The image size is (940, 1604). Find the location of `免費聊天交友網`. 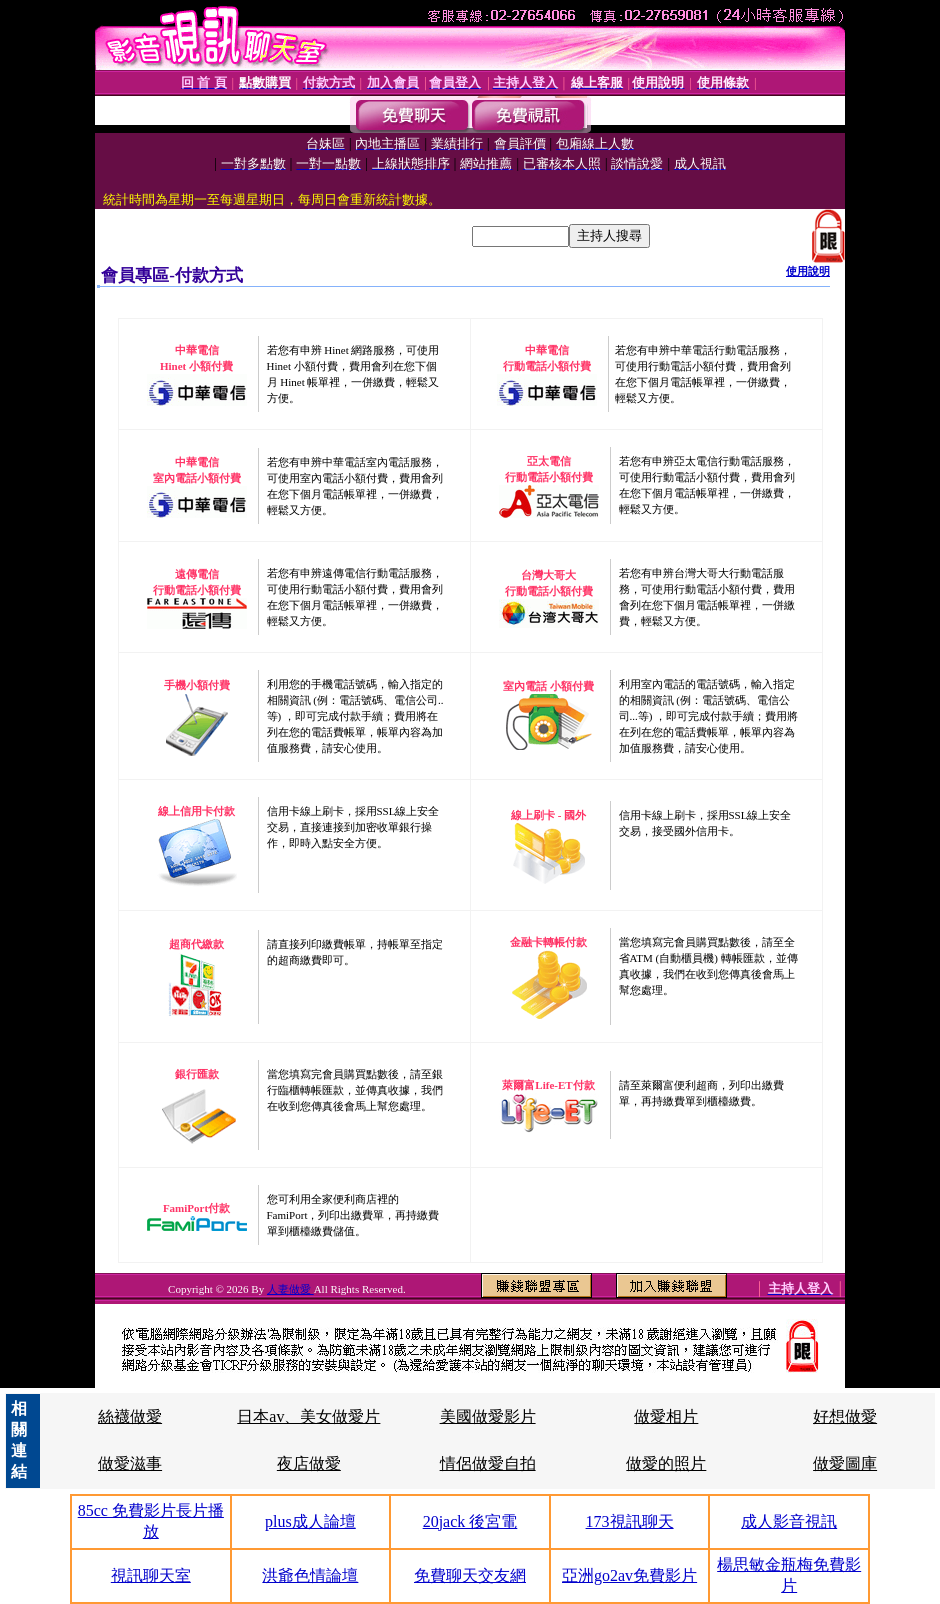

免費聊天交友網 is located at coordinates (470, 1575).